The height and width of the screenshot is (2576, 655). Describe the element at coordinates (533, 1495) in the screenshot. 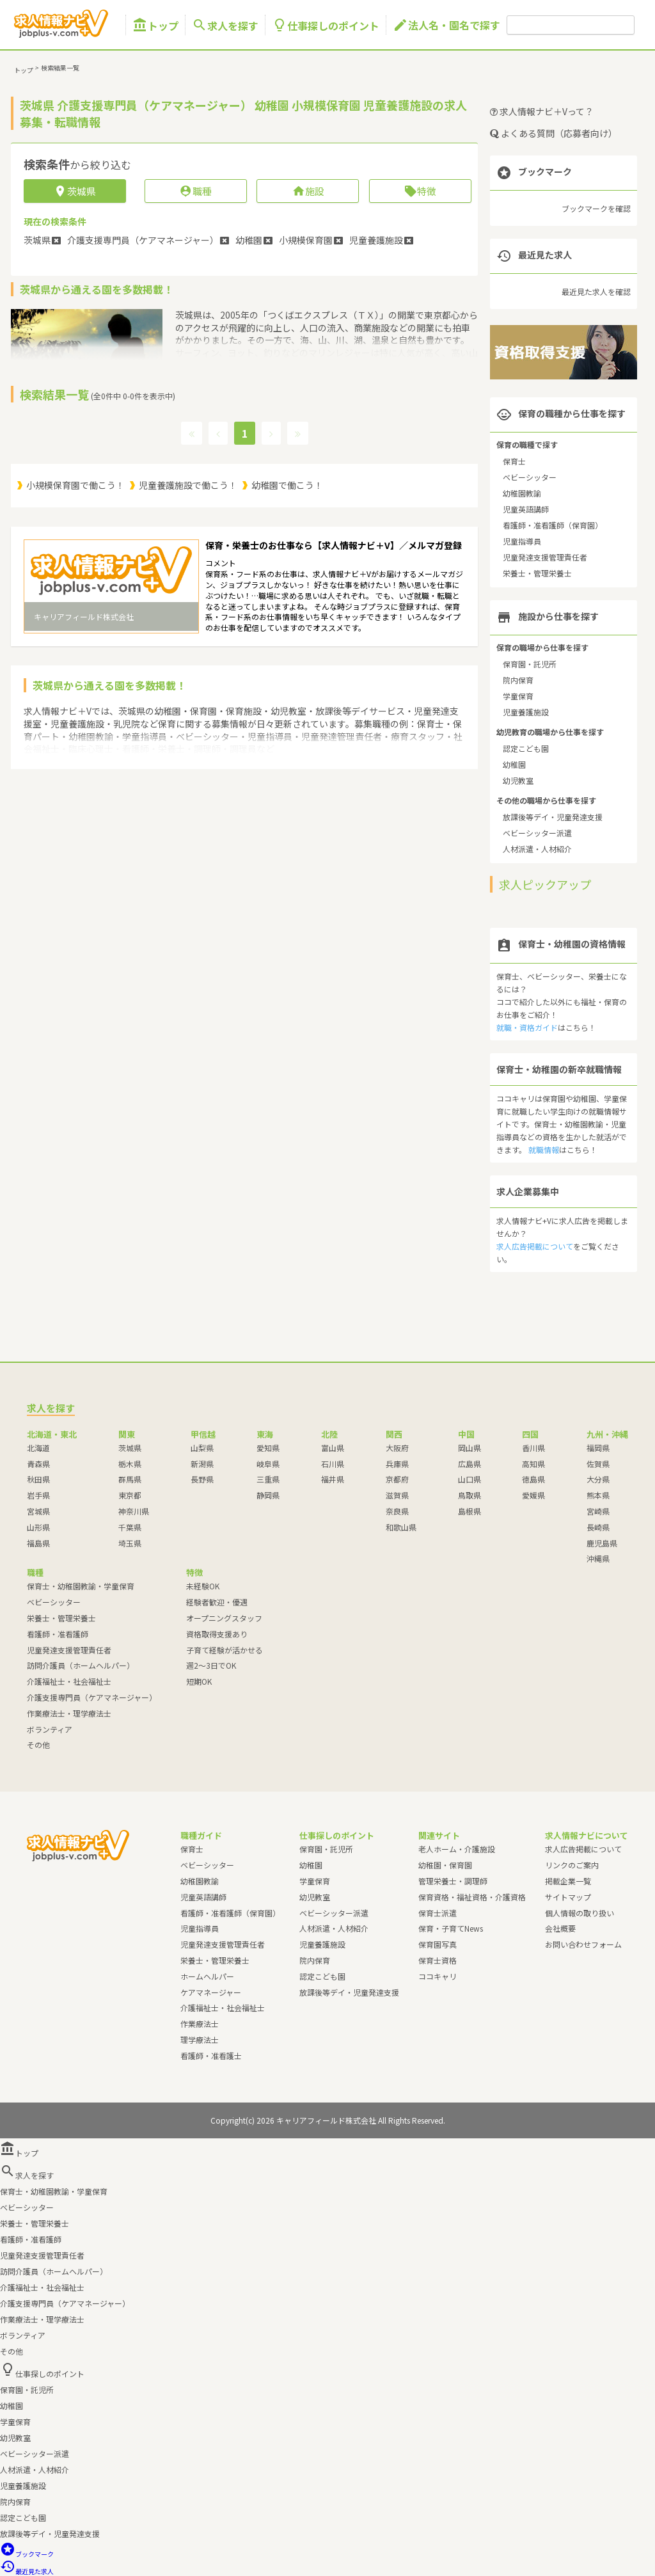

I see `愛媛県` at that location.